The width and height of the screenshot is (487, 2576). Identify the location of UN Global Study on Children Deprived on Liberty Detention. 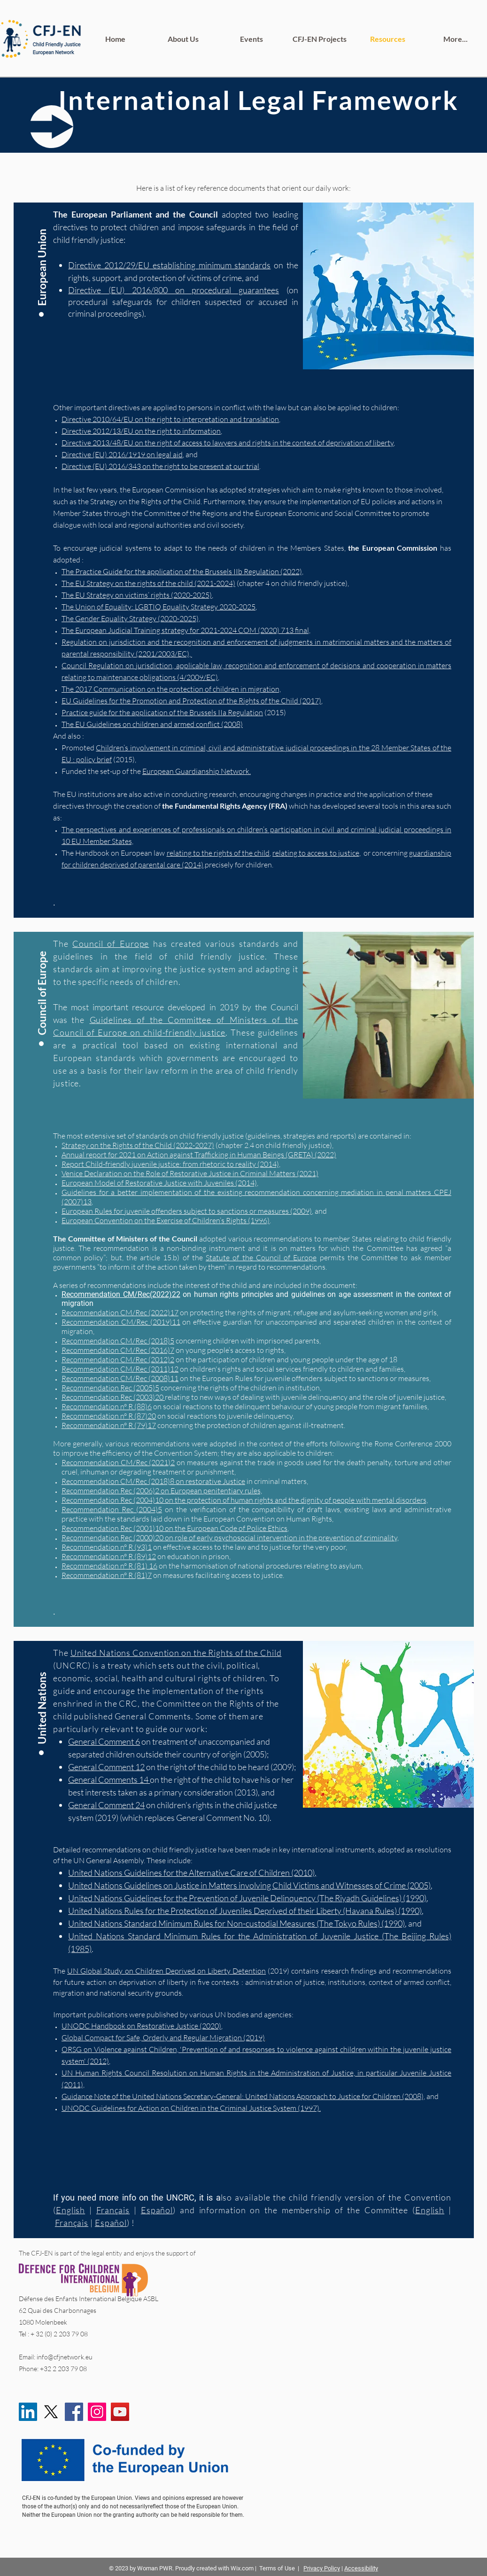
(166, 1970).